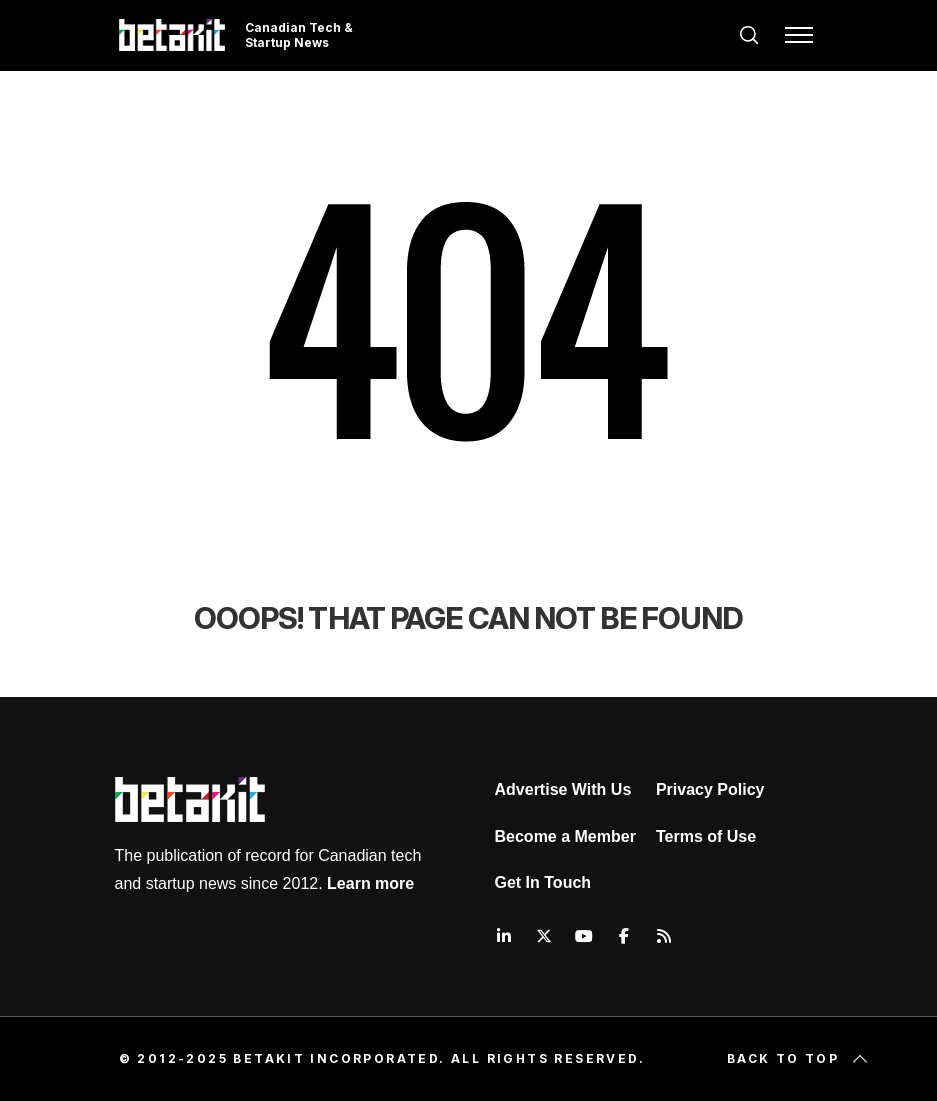 This screenshot has height=1101, width=937. I want to click on Get In Touch, so click(543, 882).